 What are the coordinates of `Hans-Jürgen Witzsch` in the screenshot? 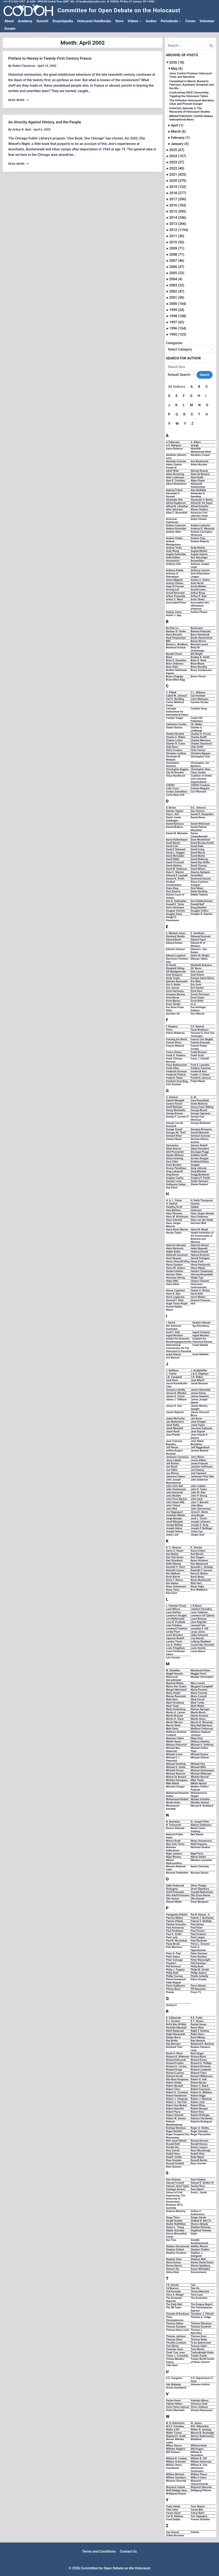 It's located at (173, 1225).